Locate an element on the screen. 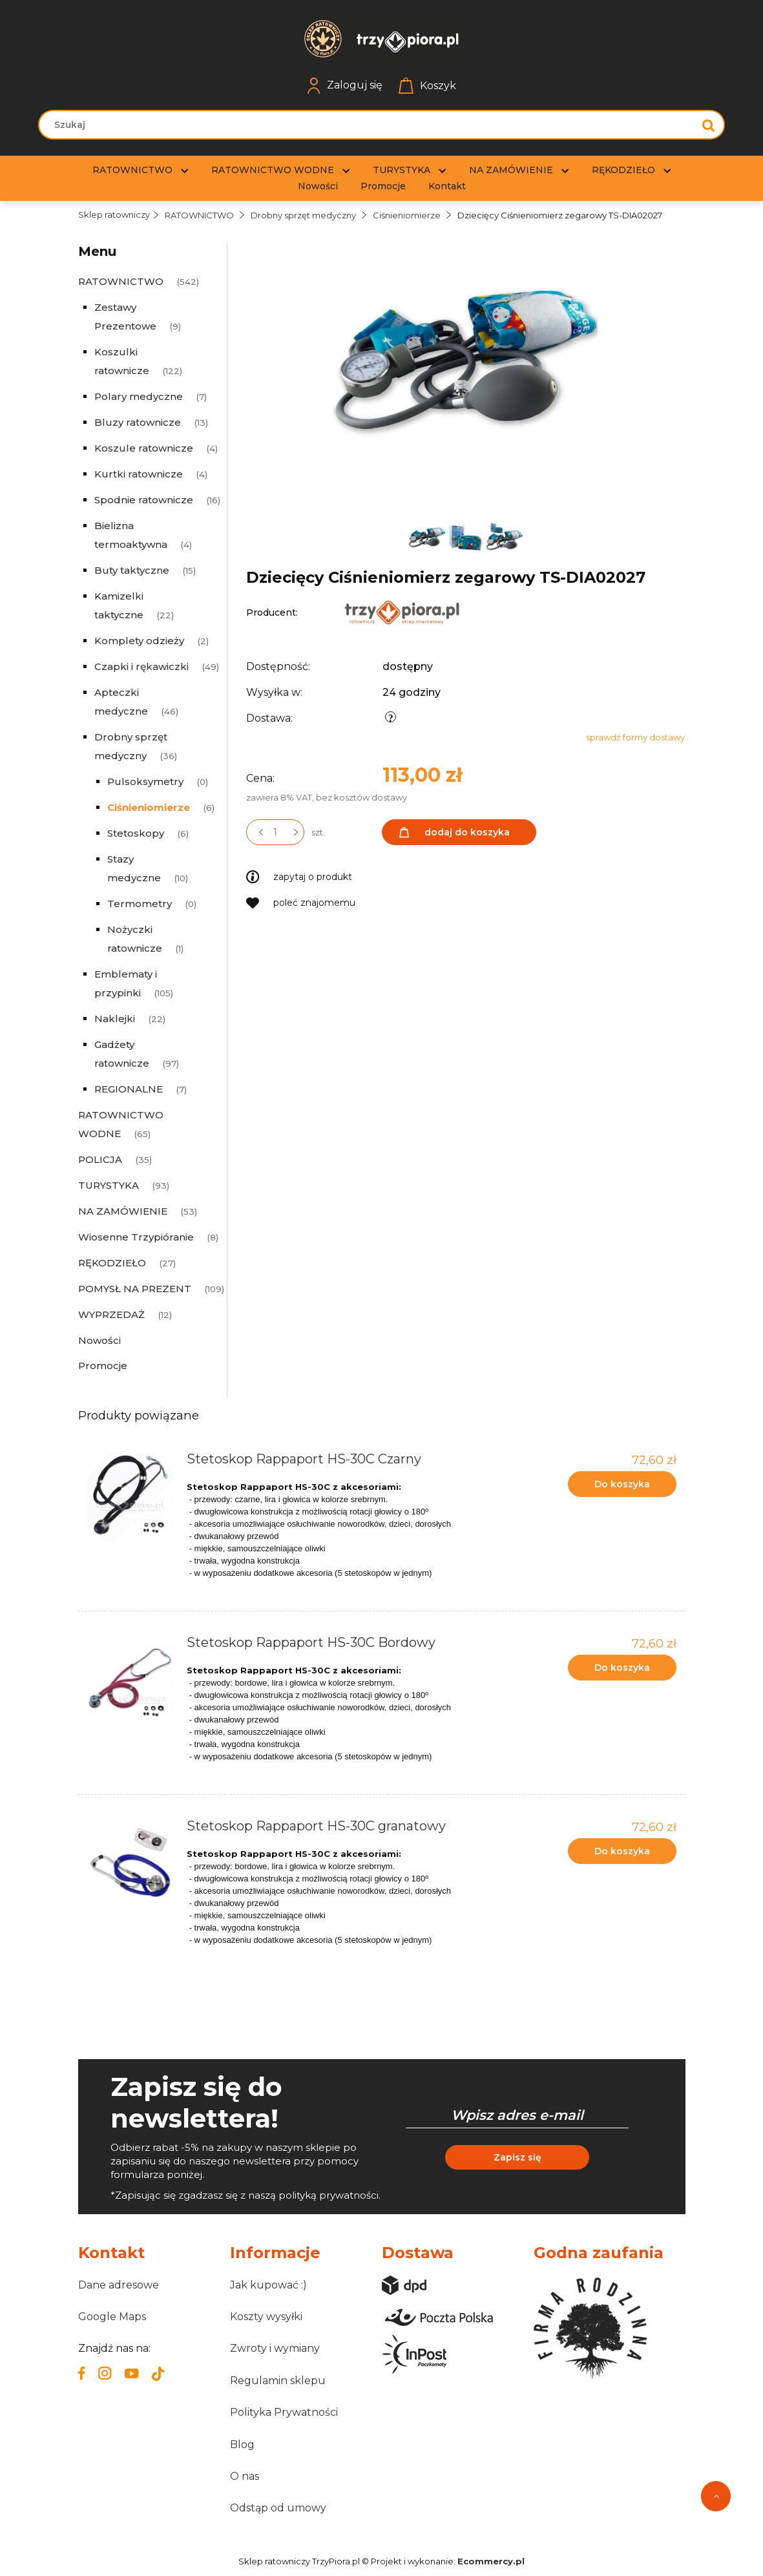  [menuitem] is located at coordinates (132, 170).